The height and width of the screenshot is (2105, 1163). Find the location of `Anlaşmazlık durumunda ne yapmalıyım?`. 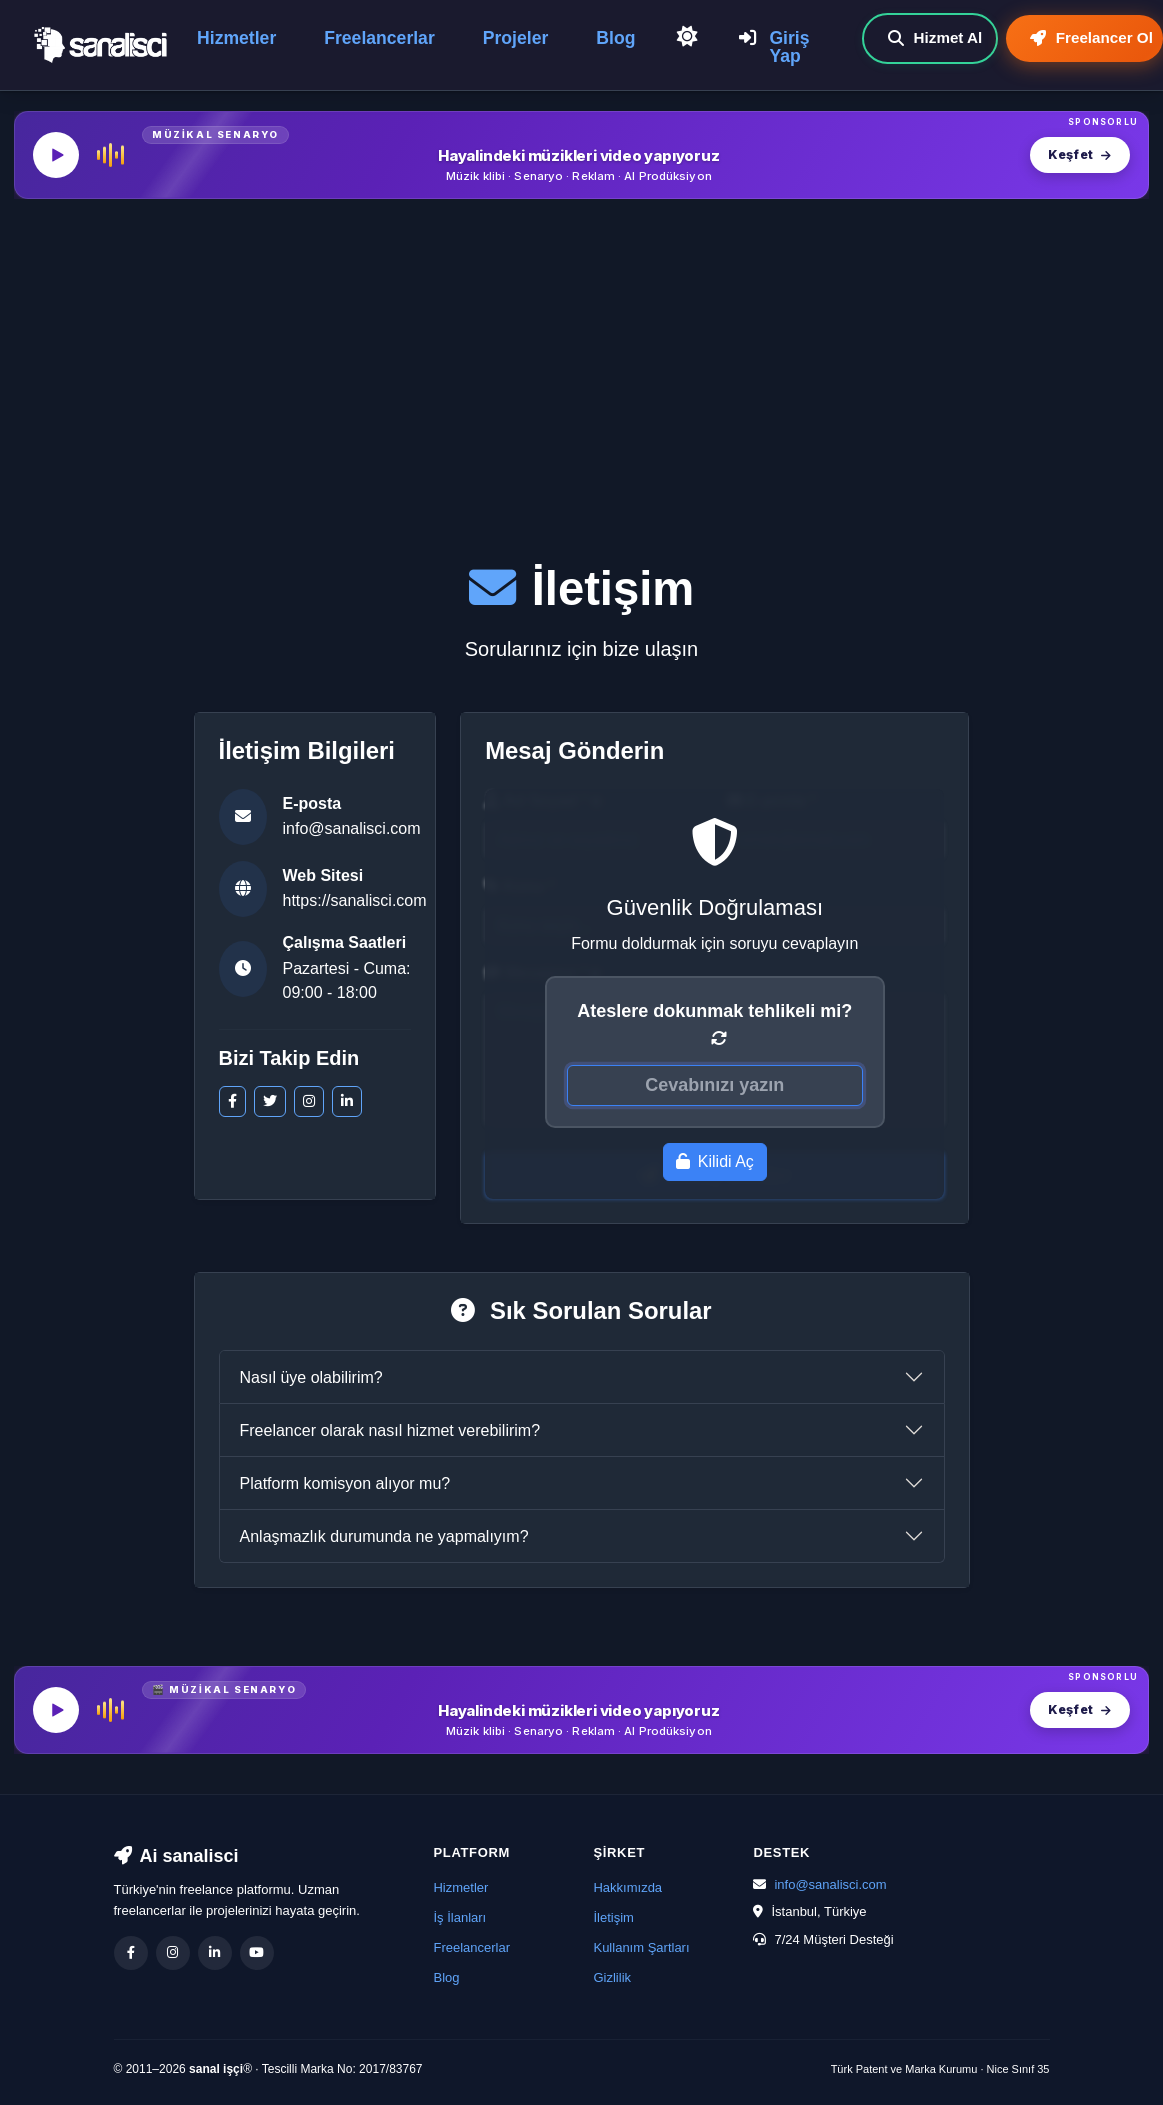

Anlaşmazlık durumunda ne yapmalıyım? is located at coordinates (384, 1536).